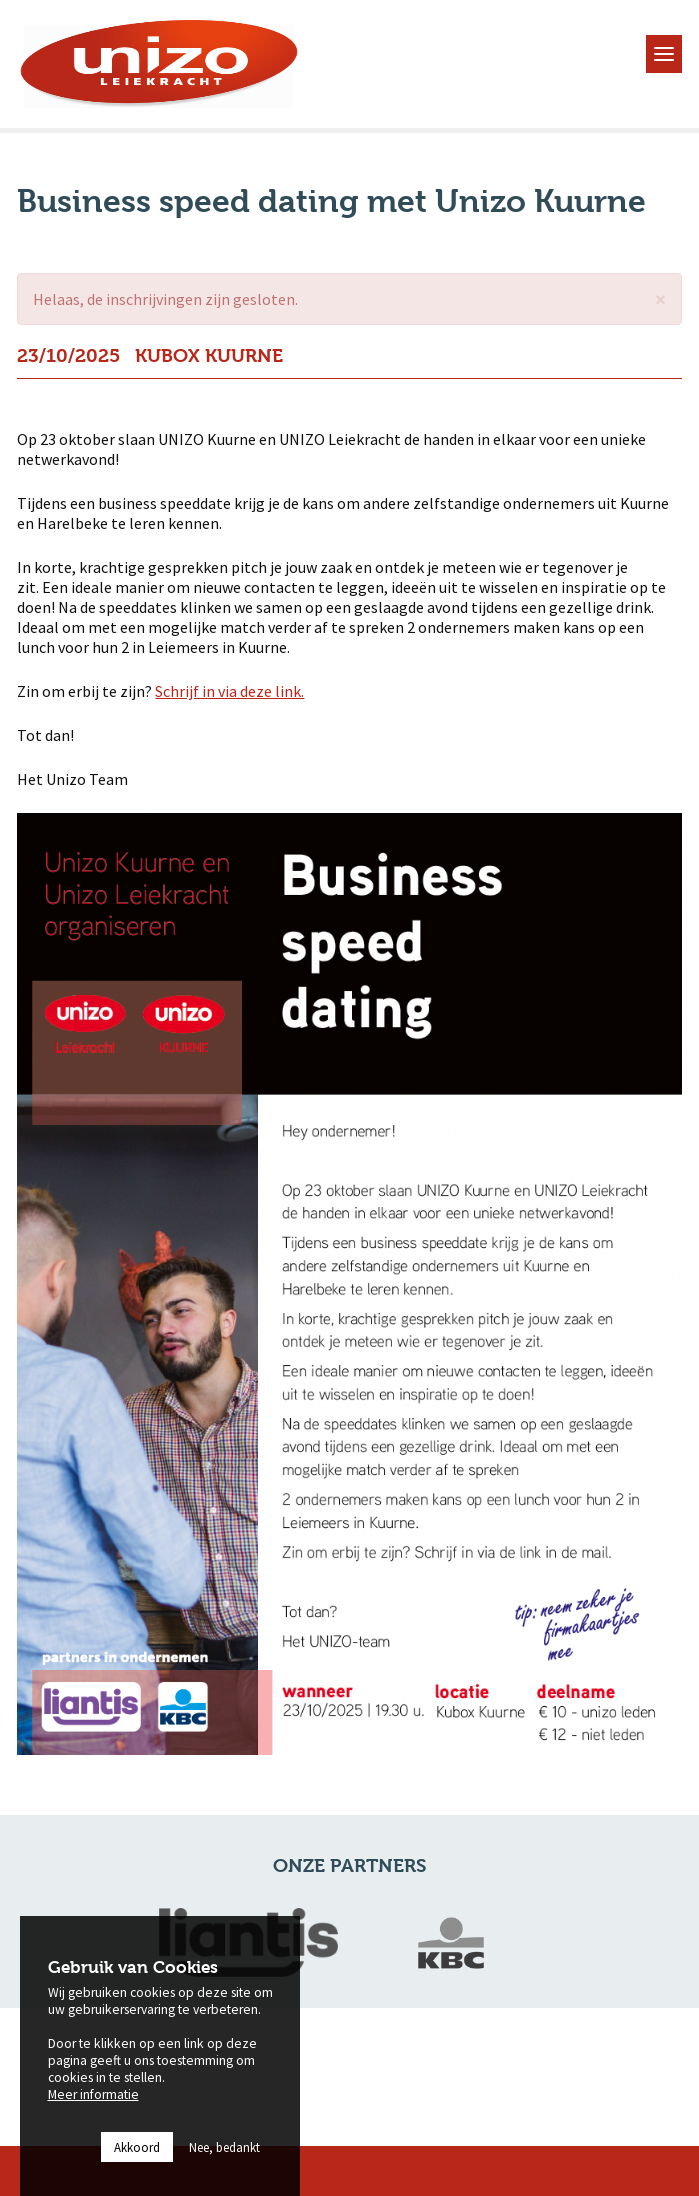 The width and height of the screenshot is (699, 2196). Describe the element at coordinates (229, 691) in the screenshot. I see `Schrijf in via deze link.` at that location.